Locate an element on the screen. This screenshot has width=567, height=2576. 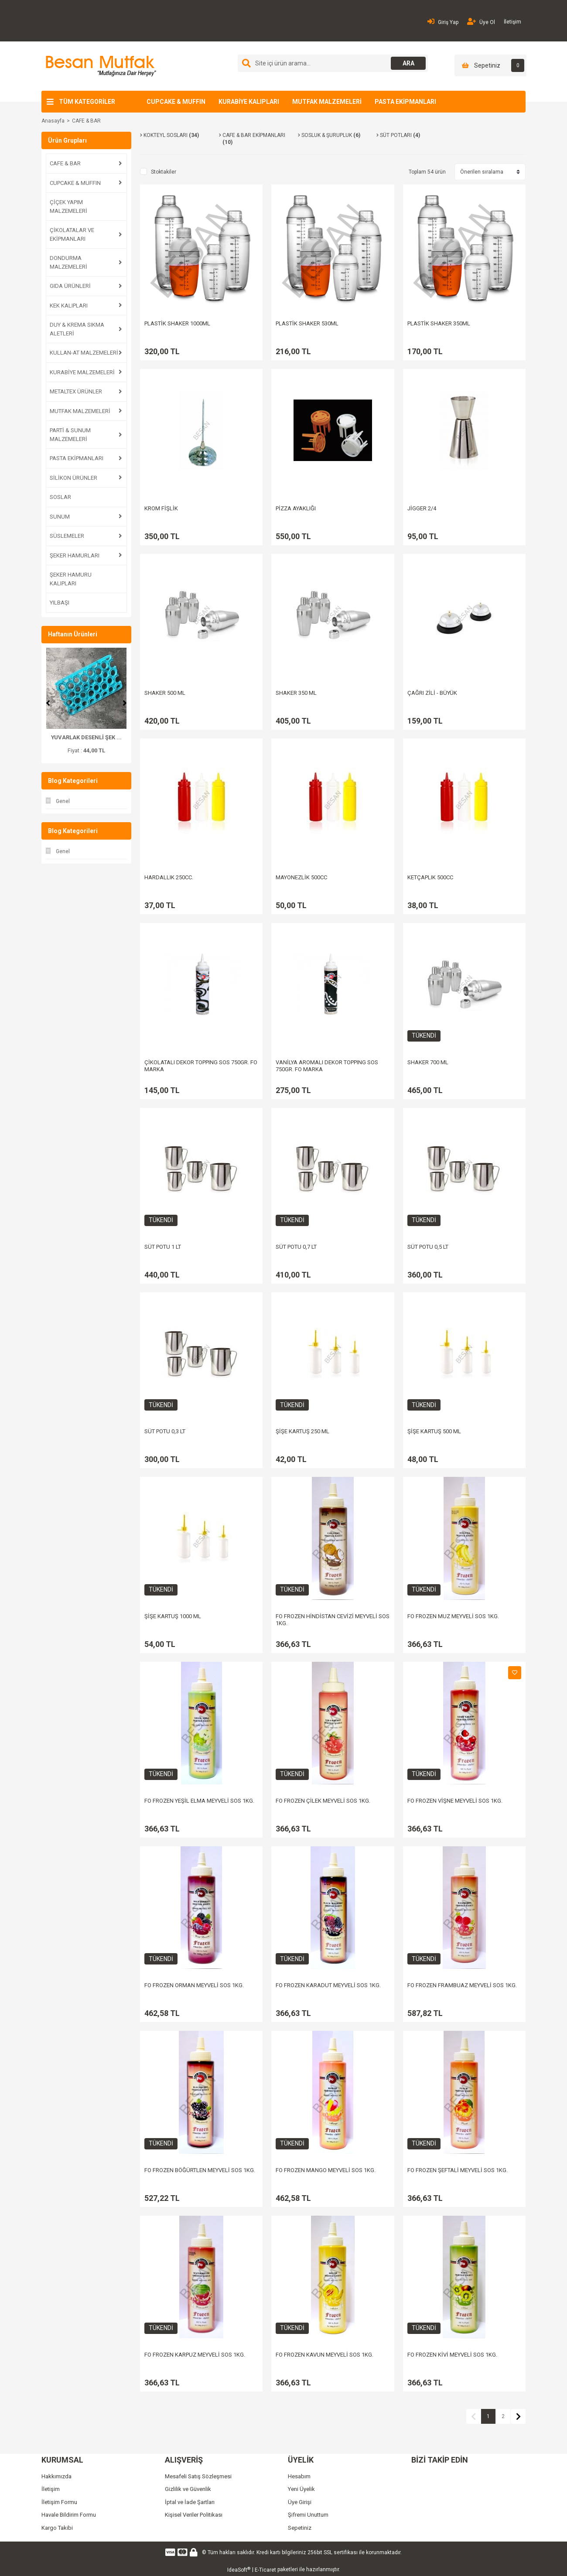
SOSLAR is located at coordinates (60, 497).